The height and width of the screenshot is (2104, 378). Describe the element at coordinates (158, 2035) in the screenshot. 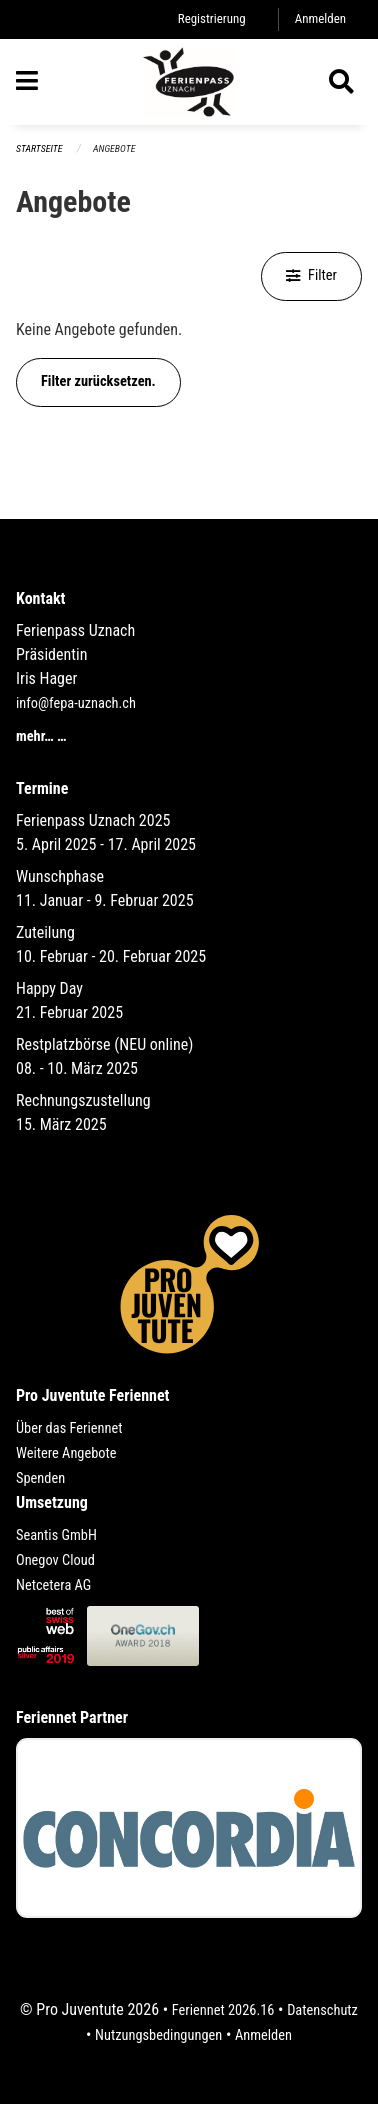

I see `Nutzungsbedingungen` at that location.